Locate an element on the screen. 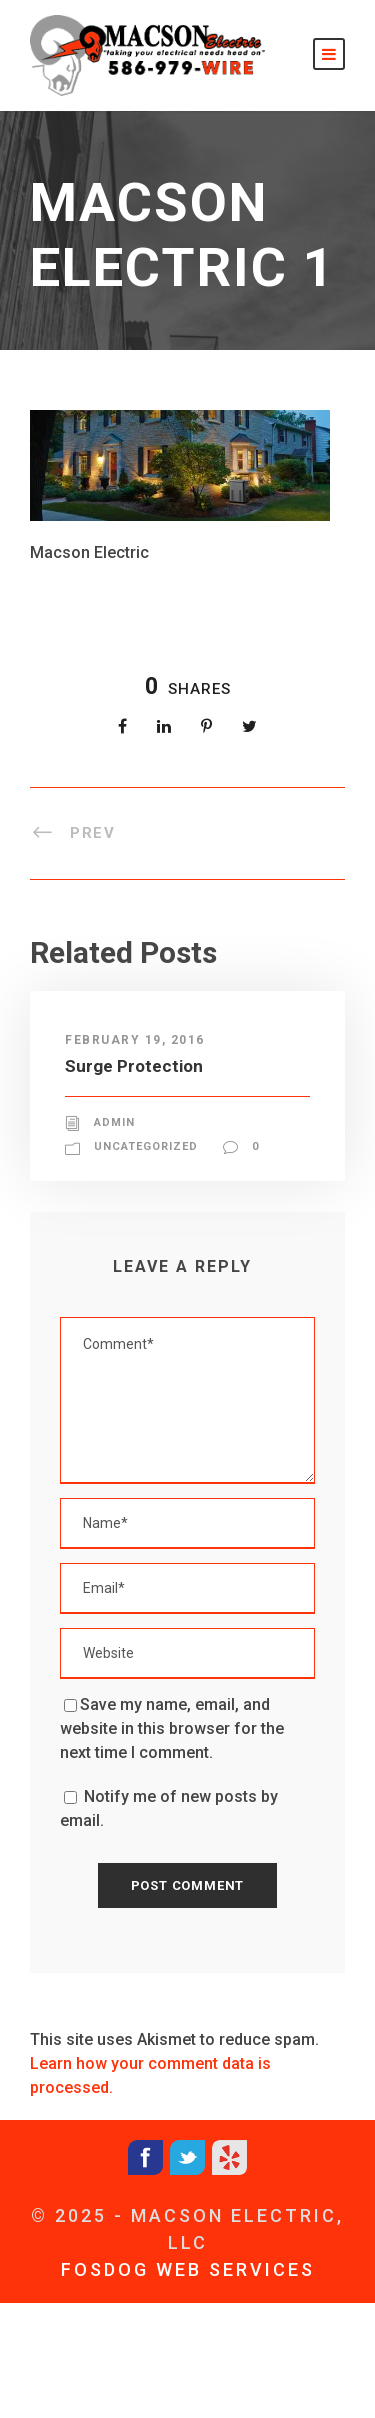 The height and width of the screenshot is (2418, 375). Uncategorized is located at coordinates (146, 1146).